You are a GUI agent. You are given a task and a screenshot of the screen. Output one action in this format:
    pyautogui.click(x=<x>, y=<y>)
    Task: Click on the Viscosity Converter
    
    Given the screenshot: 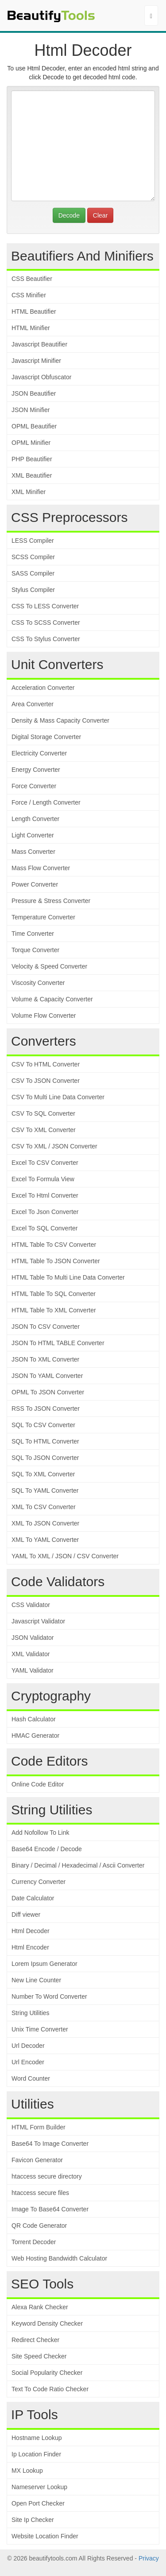 What is the action you would take?
    pyautogui.click(x=38, y=982)
    